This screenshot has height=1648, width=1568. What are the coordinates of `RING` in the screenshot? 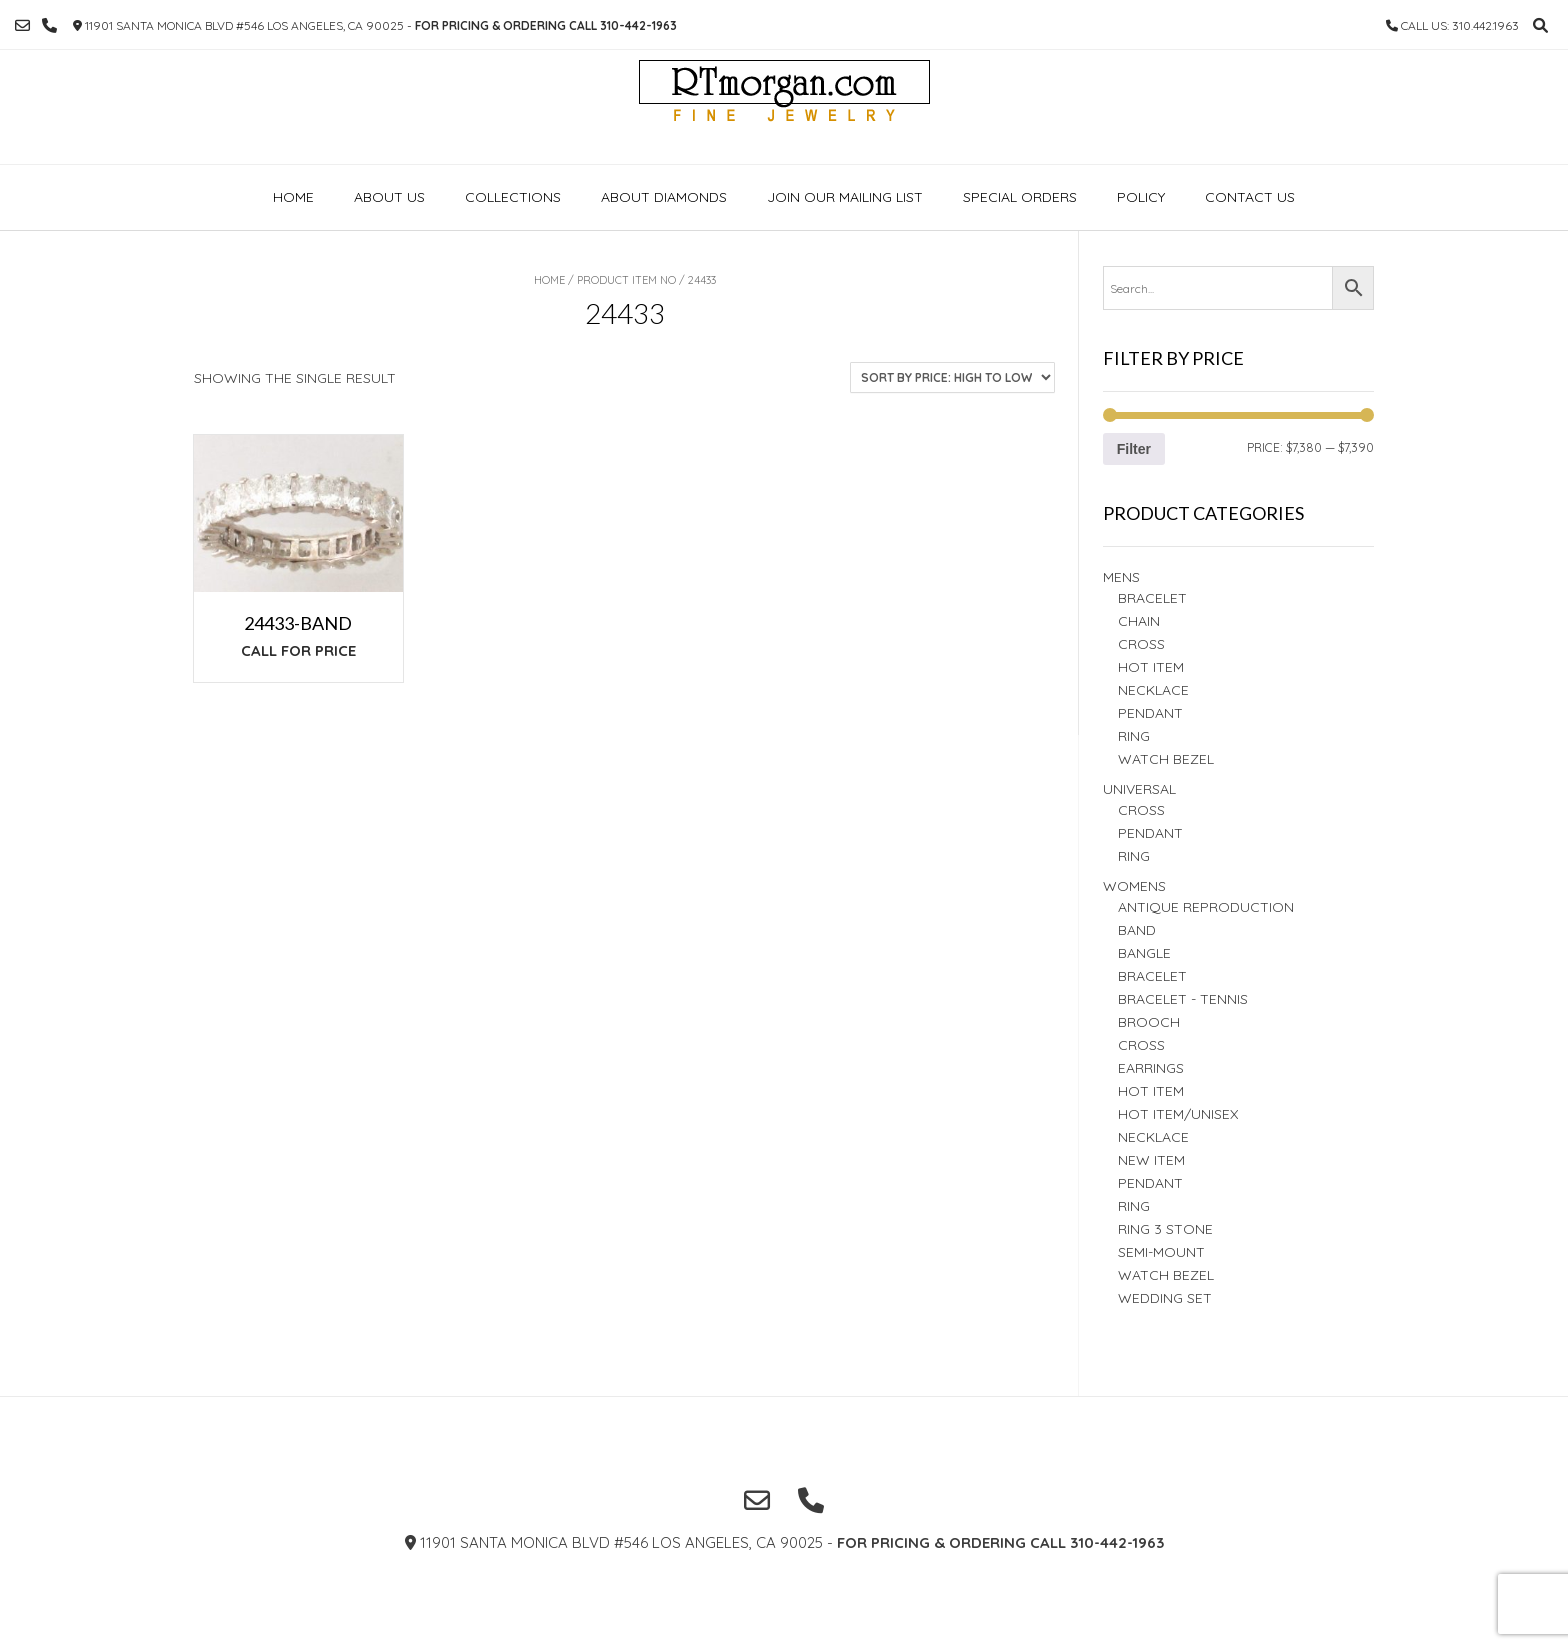 It's located at (1134, 736).